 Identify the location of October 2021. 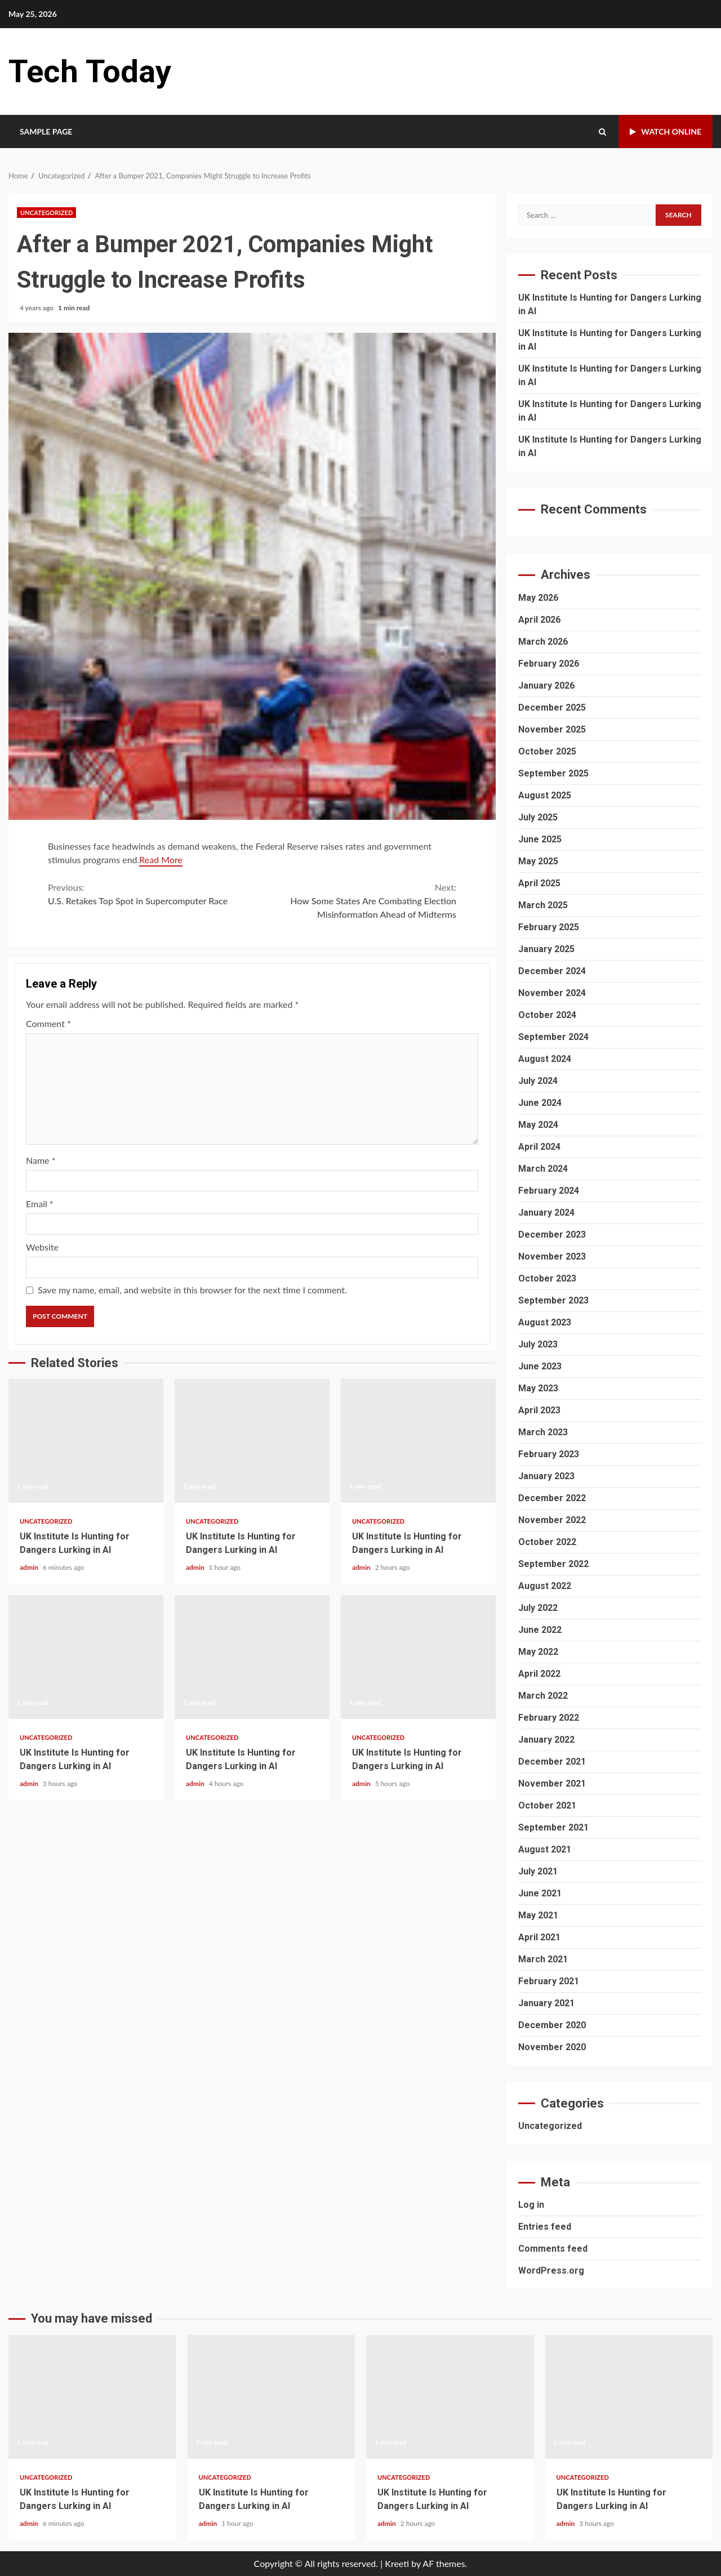
(547, 1805).